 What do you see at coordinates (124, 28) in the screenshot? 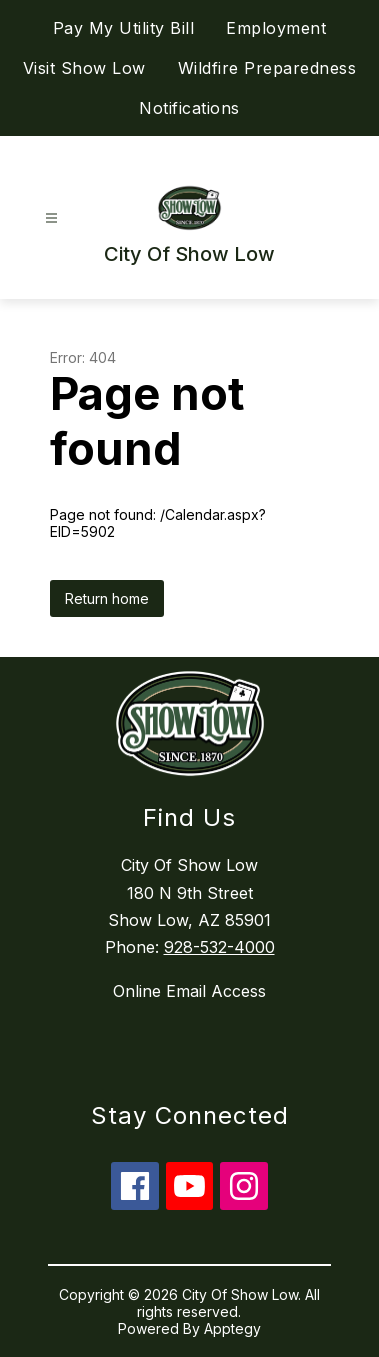
I see `Pay My Utility Bill` at bounding box center [124, 28].